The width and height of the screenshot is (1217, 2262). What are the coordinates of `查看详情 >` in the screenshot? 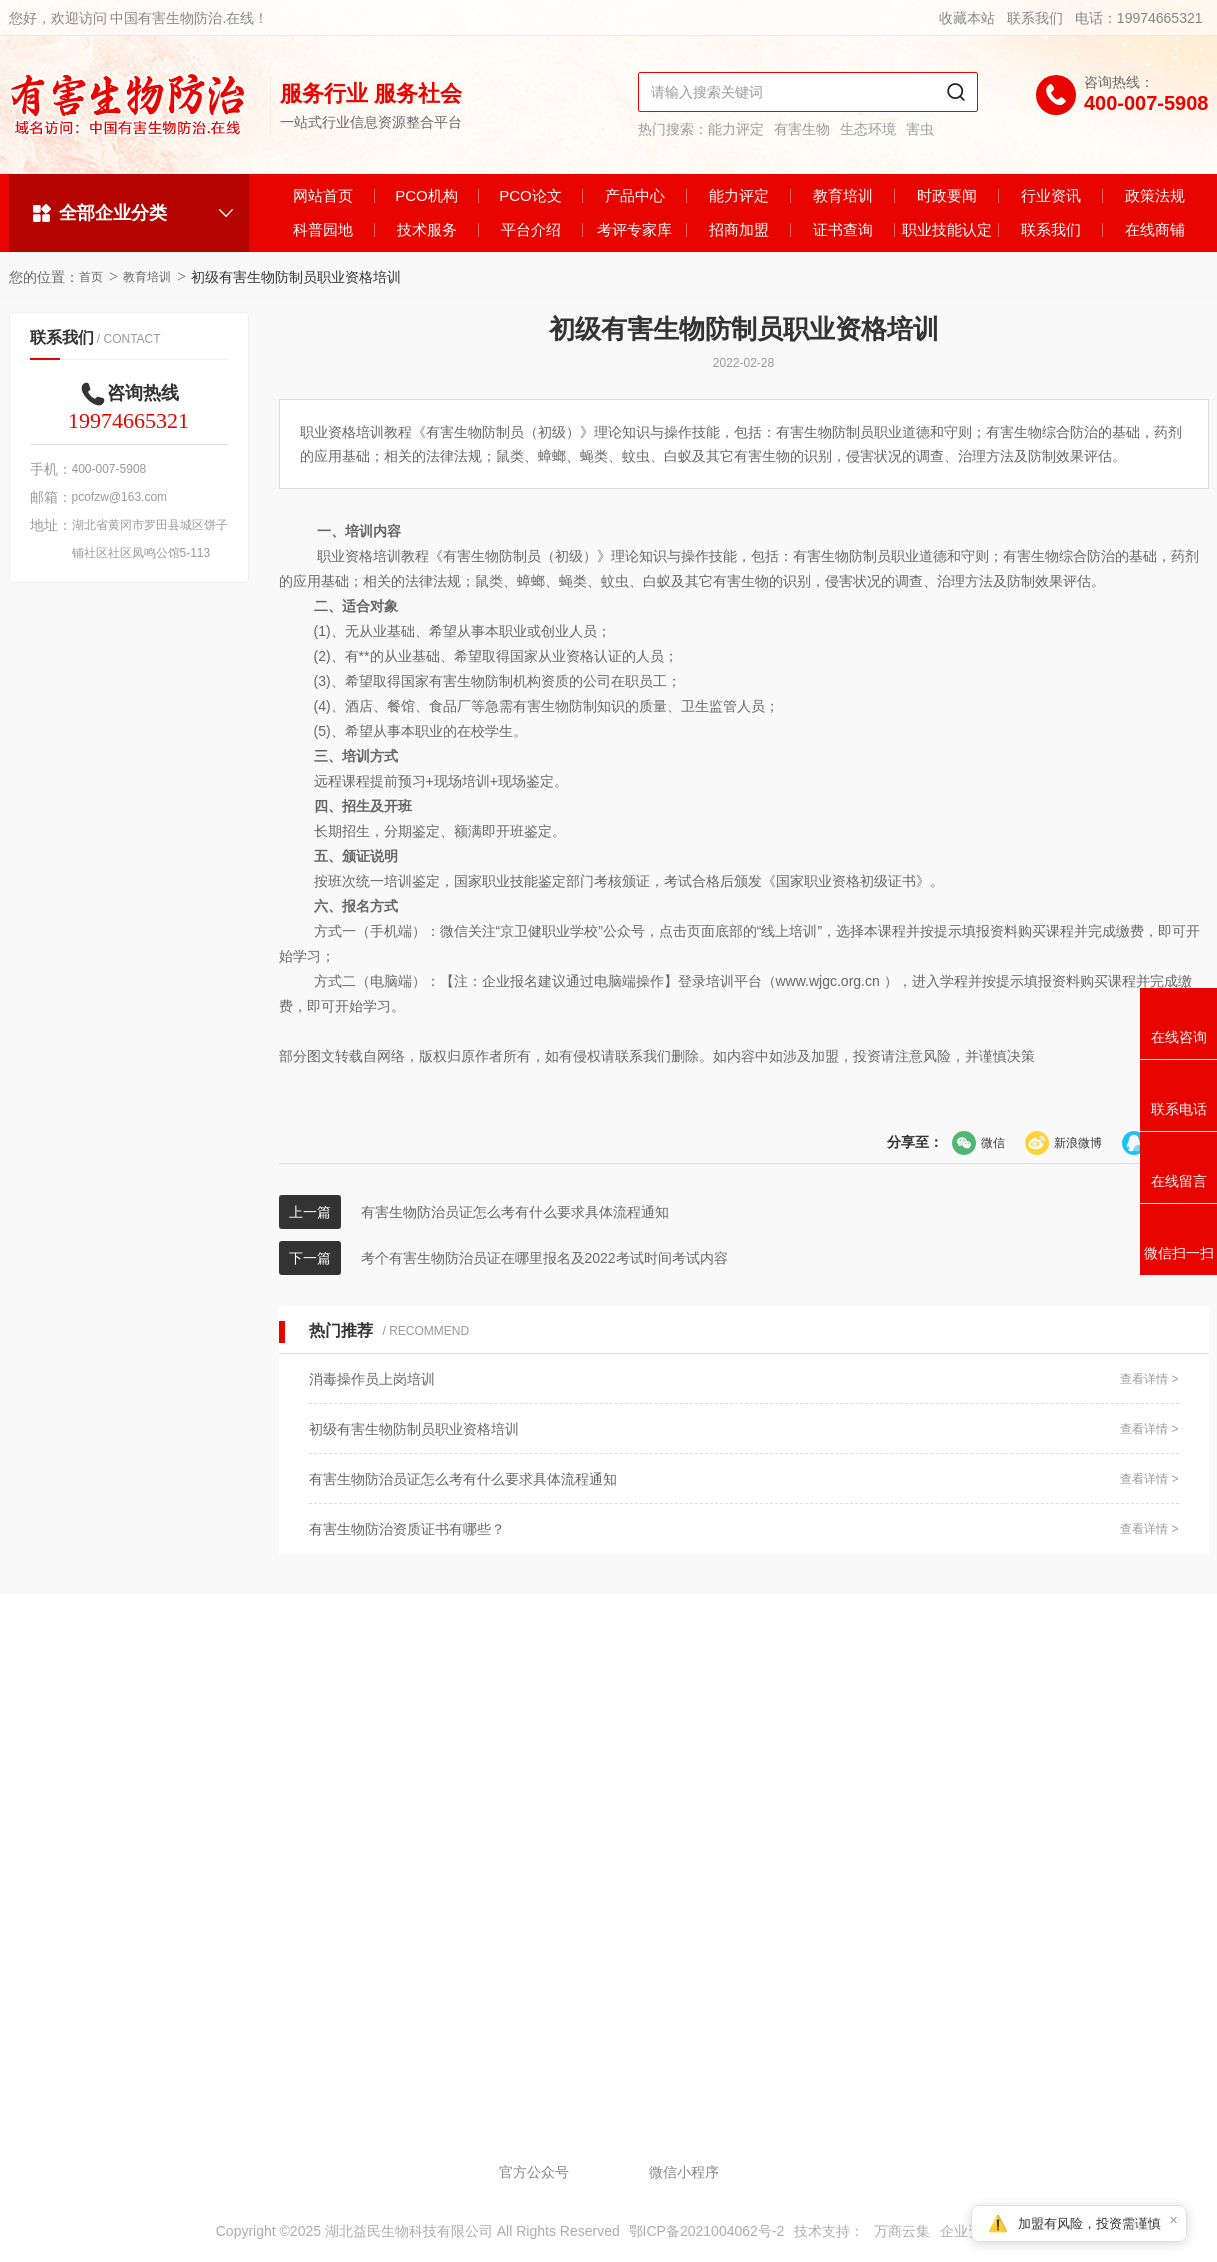 It's located at (1149, 1379).